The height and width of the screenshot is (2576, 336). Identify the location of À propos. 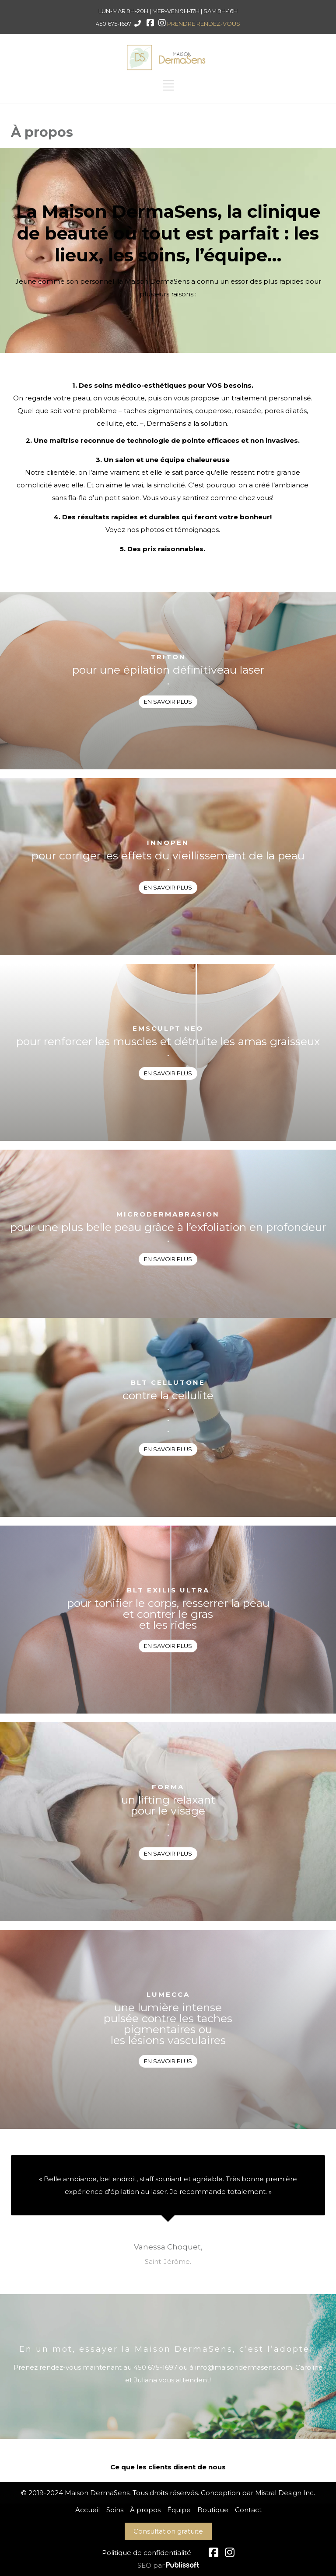
(145, 2510).